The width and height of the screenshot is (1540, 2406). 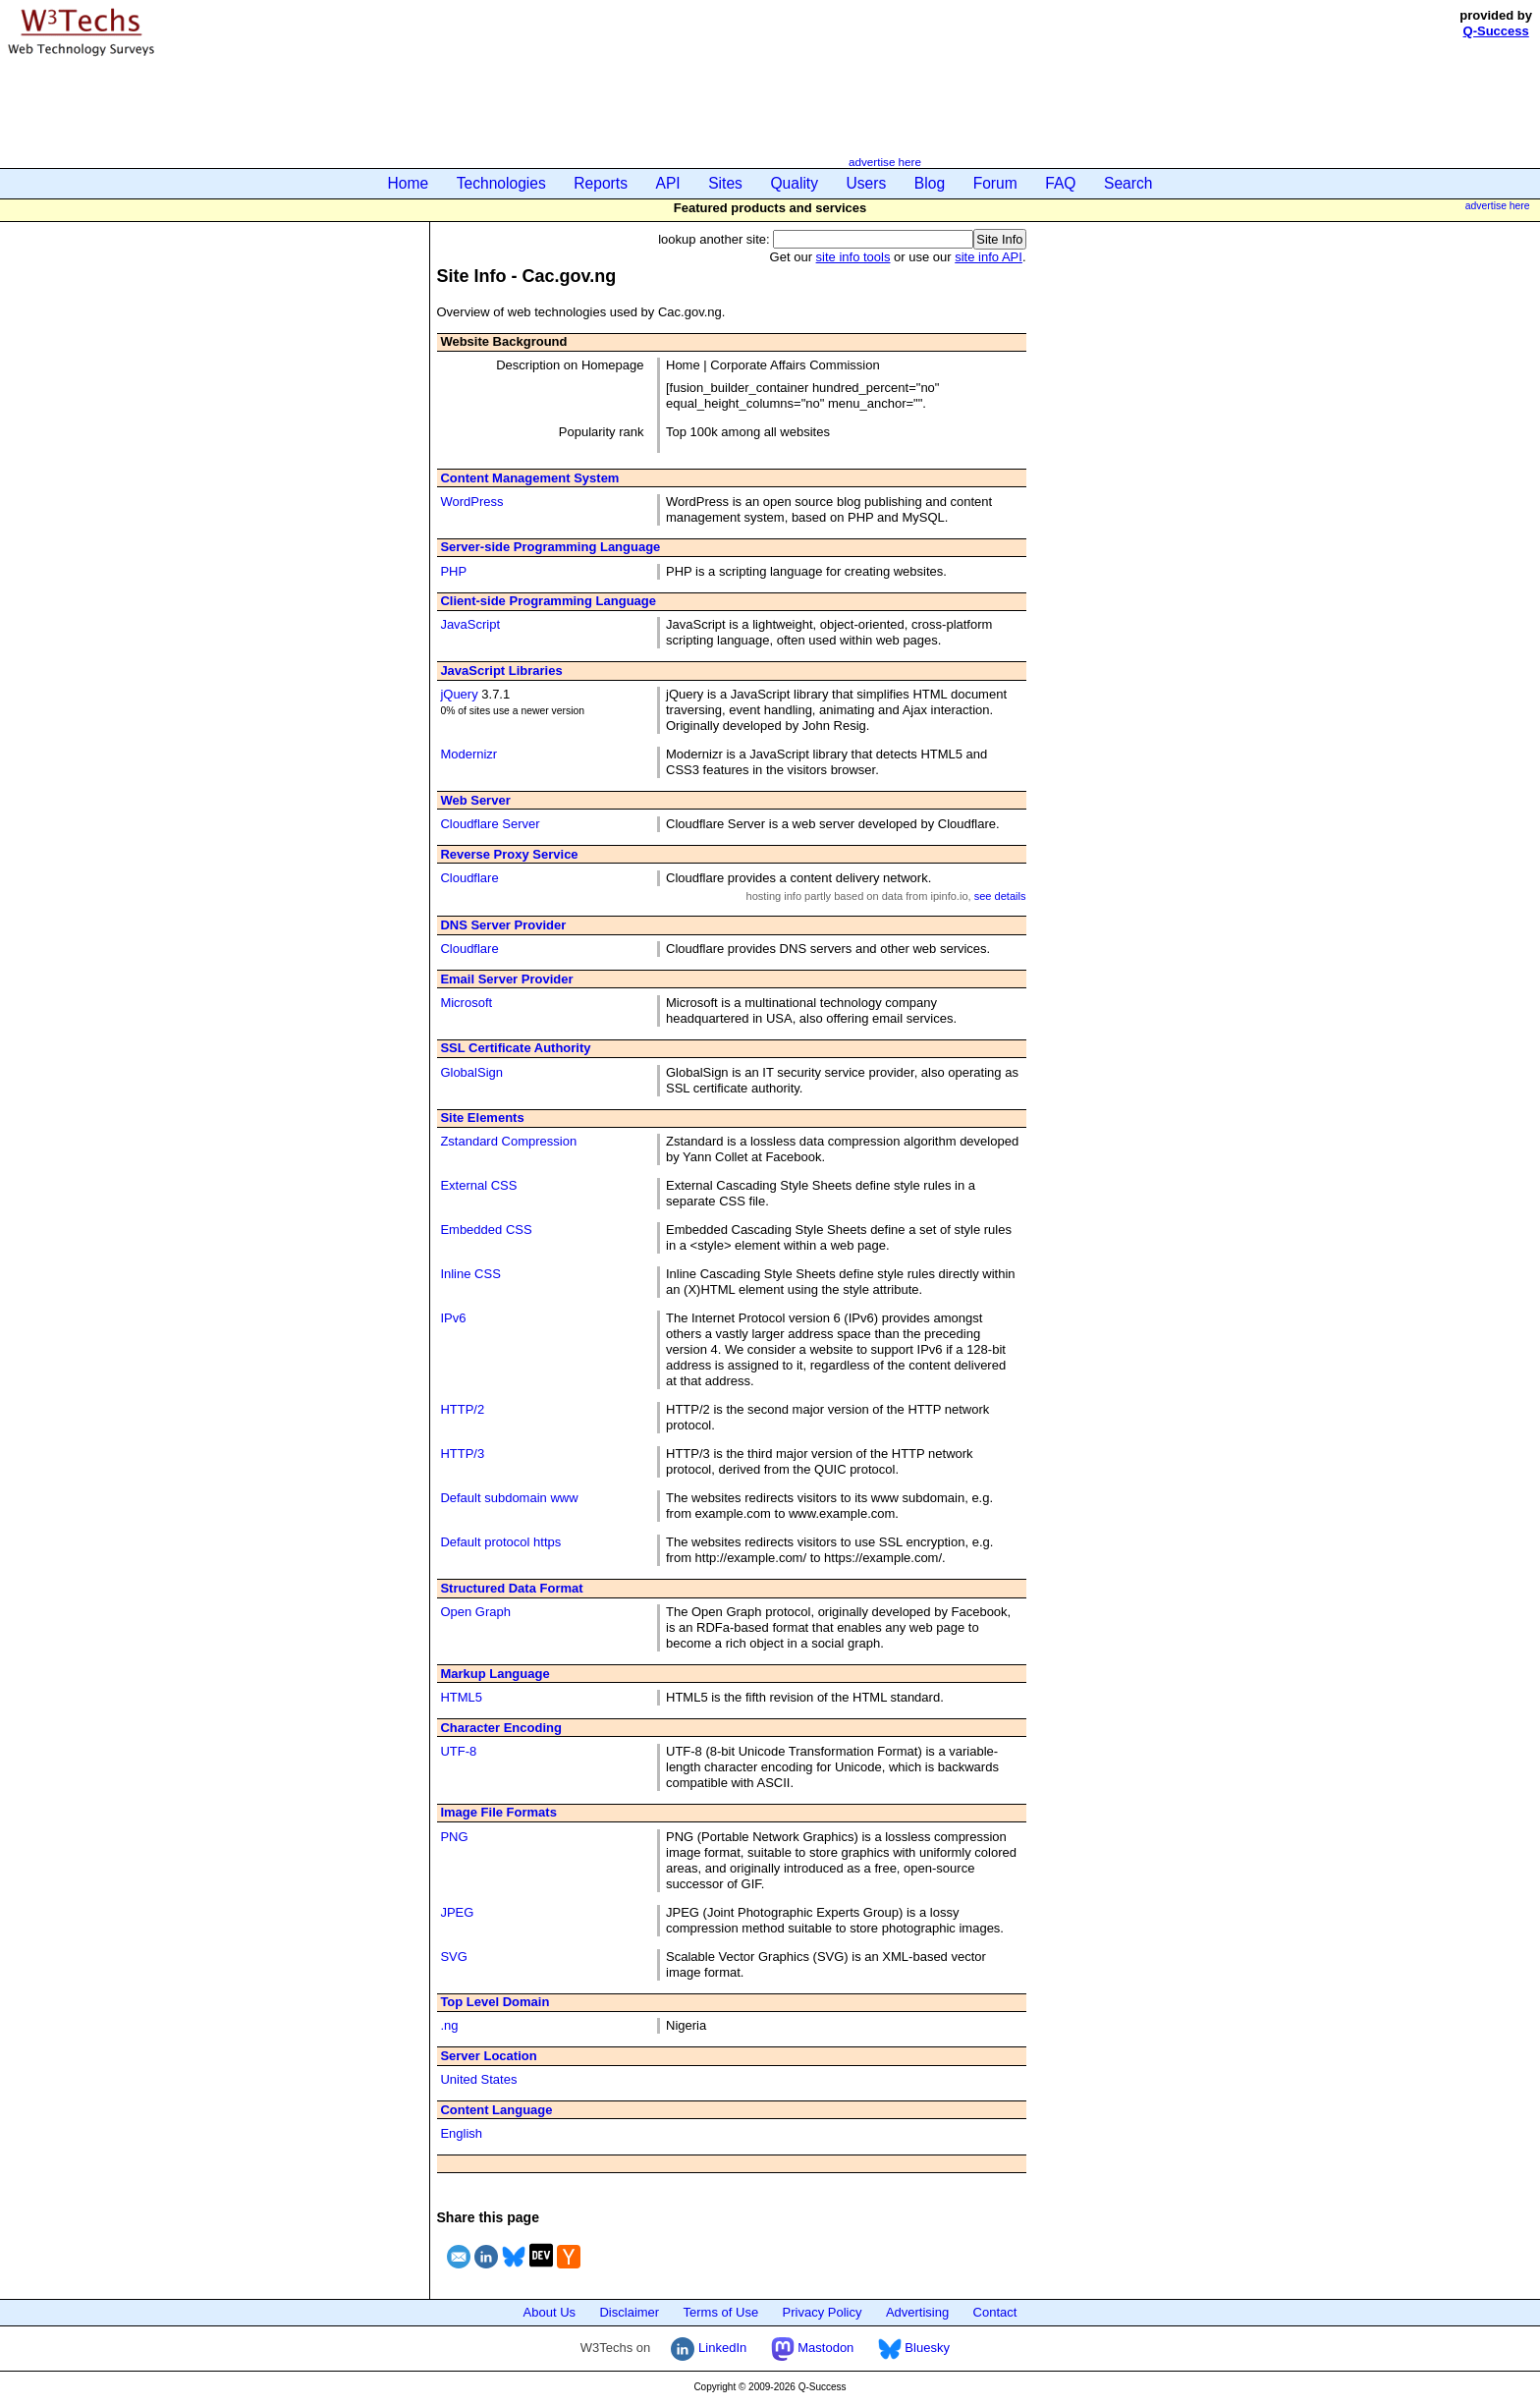 I want to click on Technologies, so click(x=501, y=183).